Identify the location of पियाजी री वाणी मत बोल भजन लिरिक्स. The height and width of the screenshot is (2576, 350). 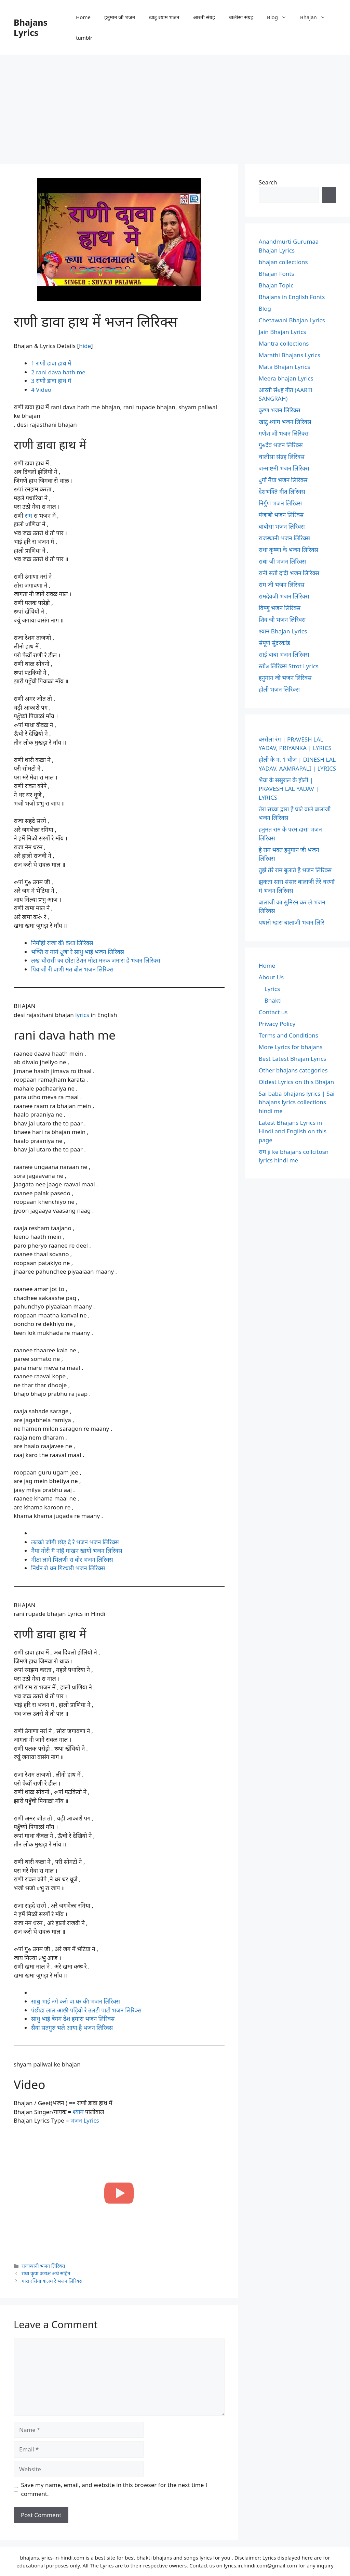
(72, 969).